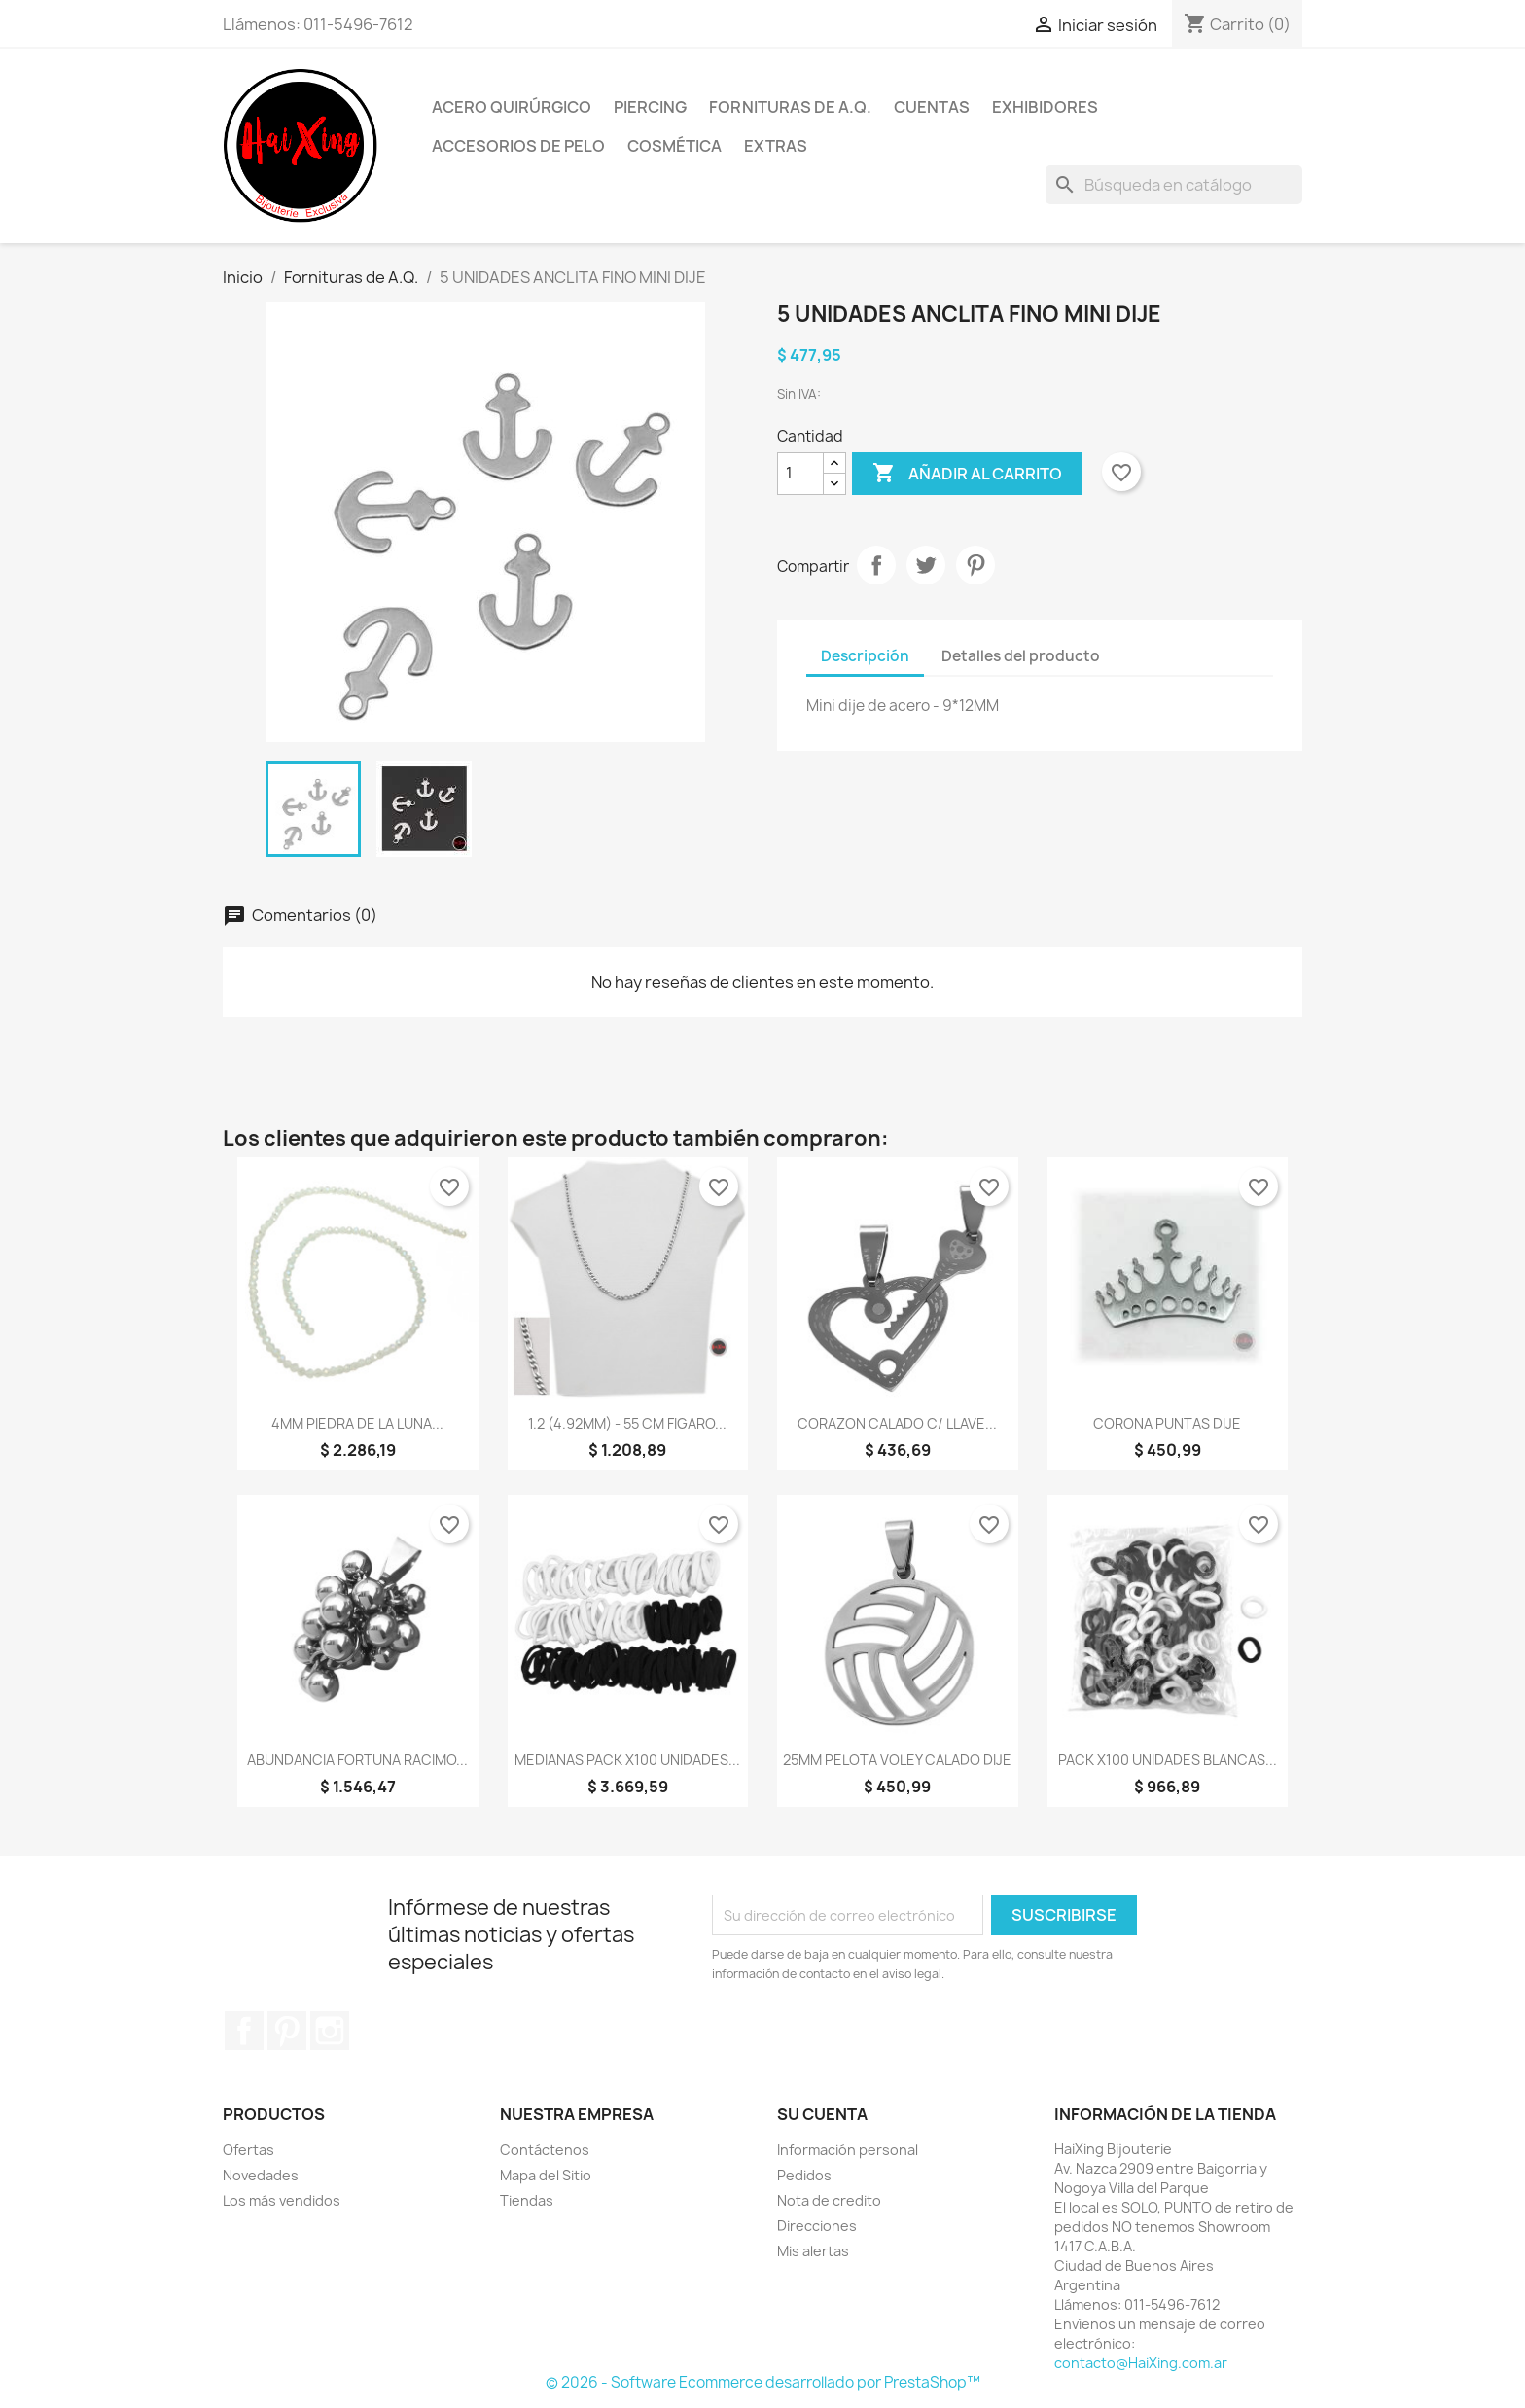  I want to click on Ofertas, so click(248, 2150).